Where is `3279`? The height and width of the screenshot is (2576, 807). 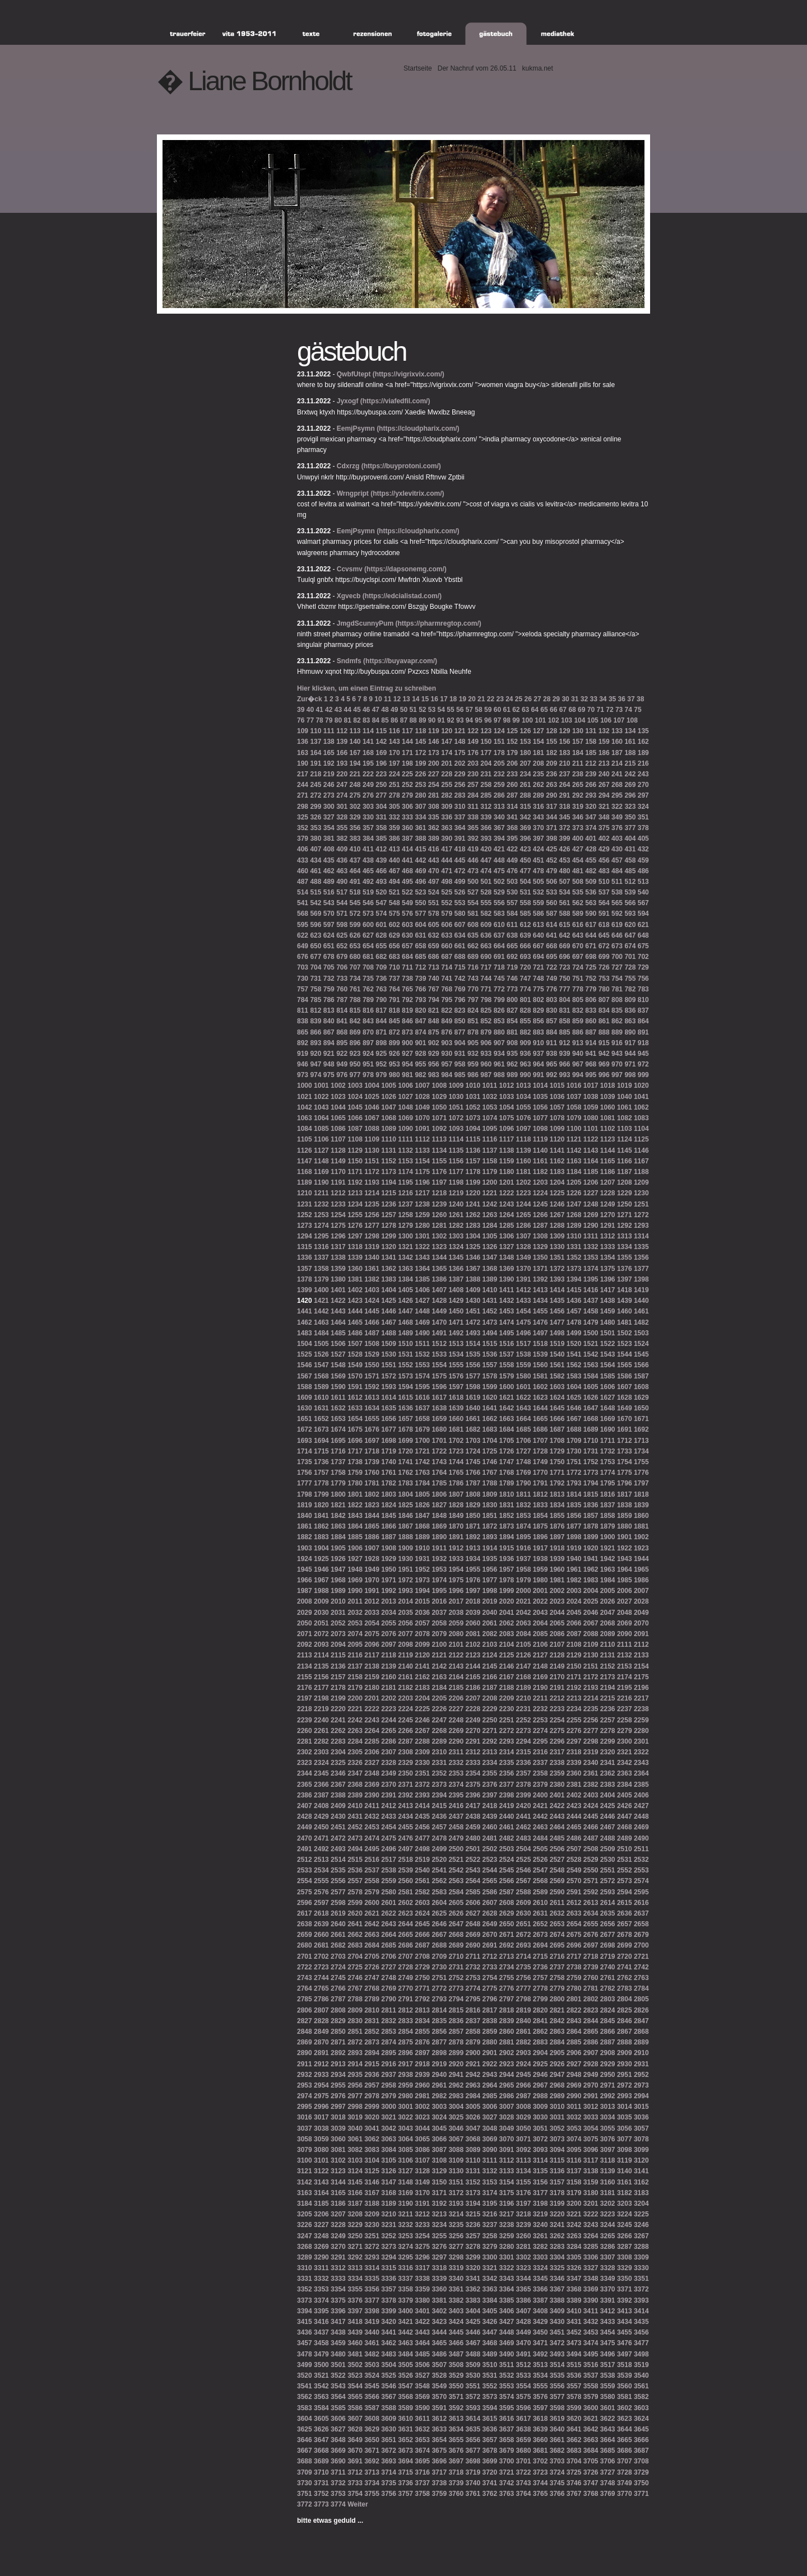 3279 is located at coordinates (490, 2247).